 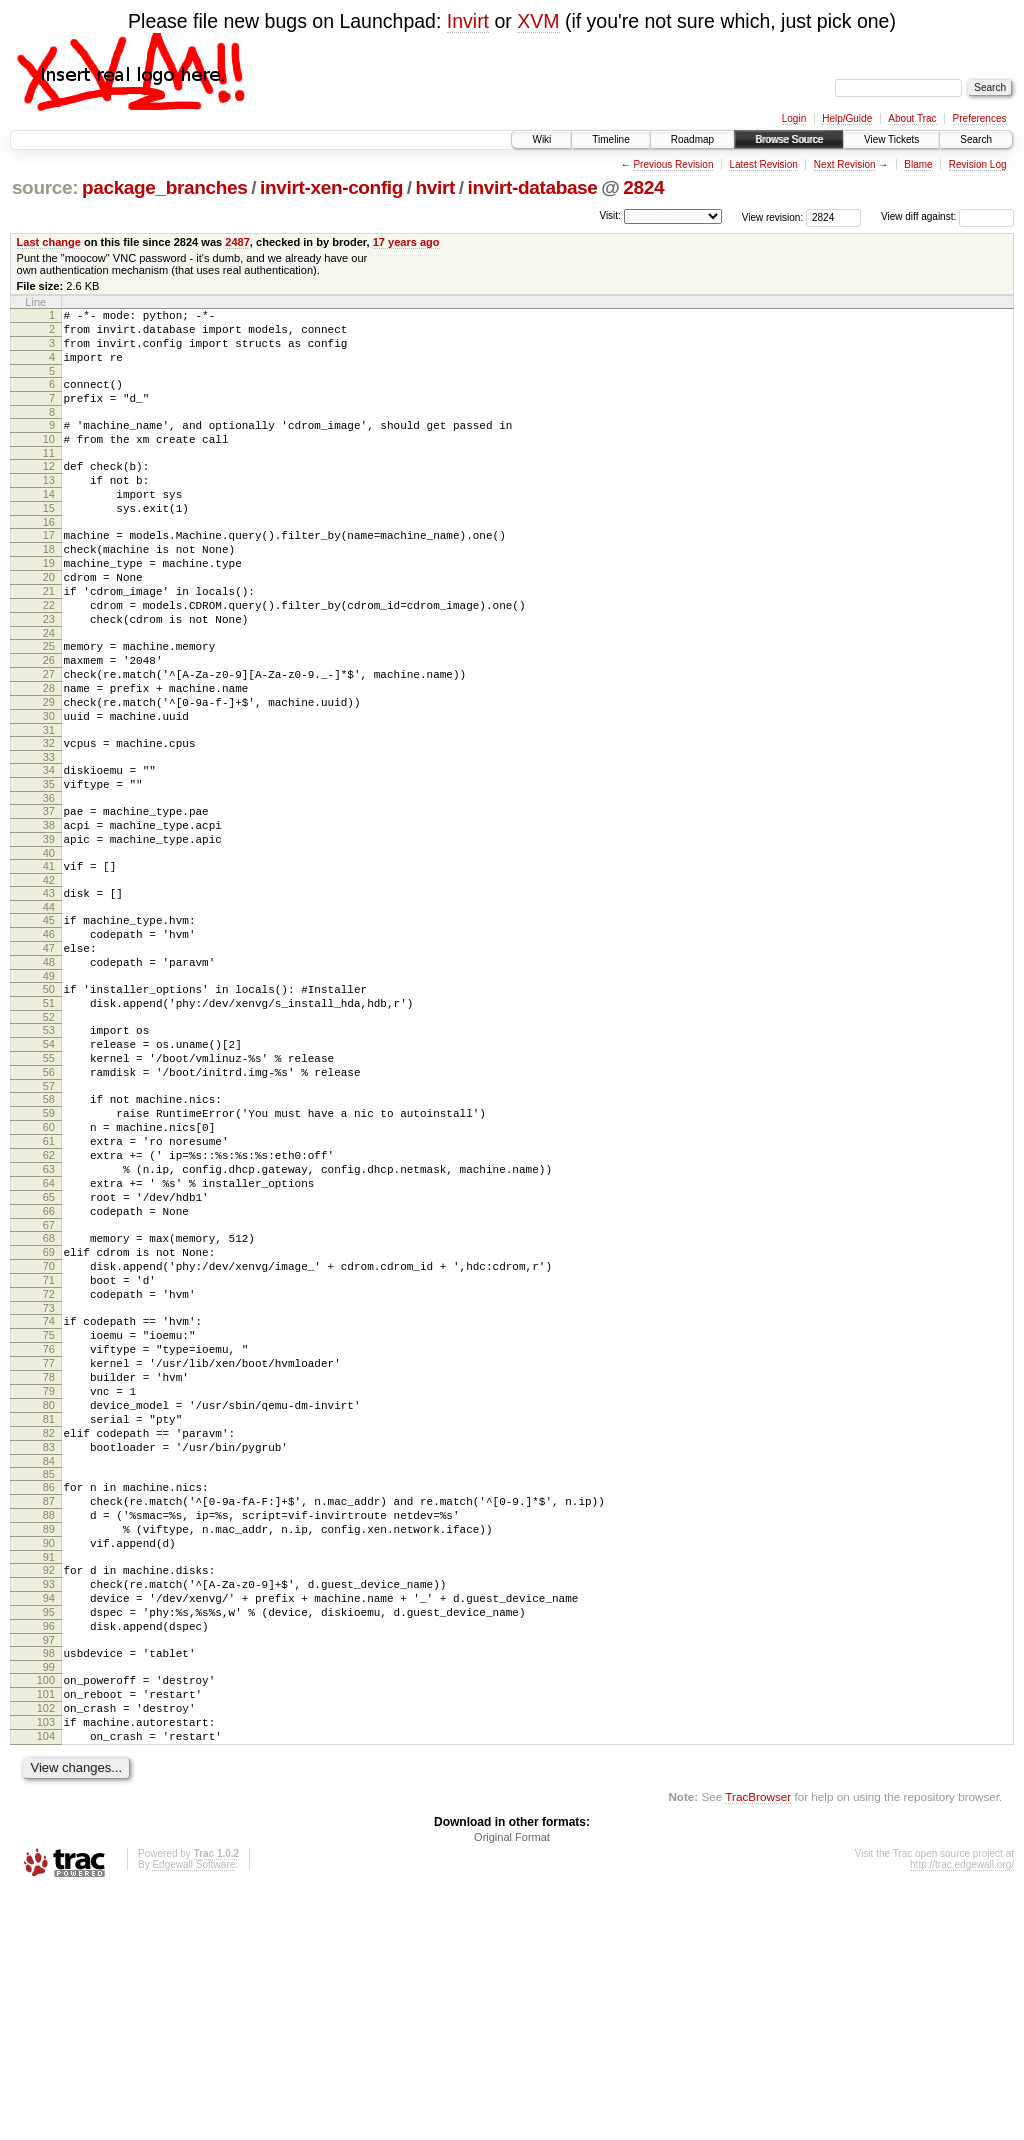 What do you see at coordinates (49, 1739) in the screenshot?
I see `89` at bounding box center [49, 1739].